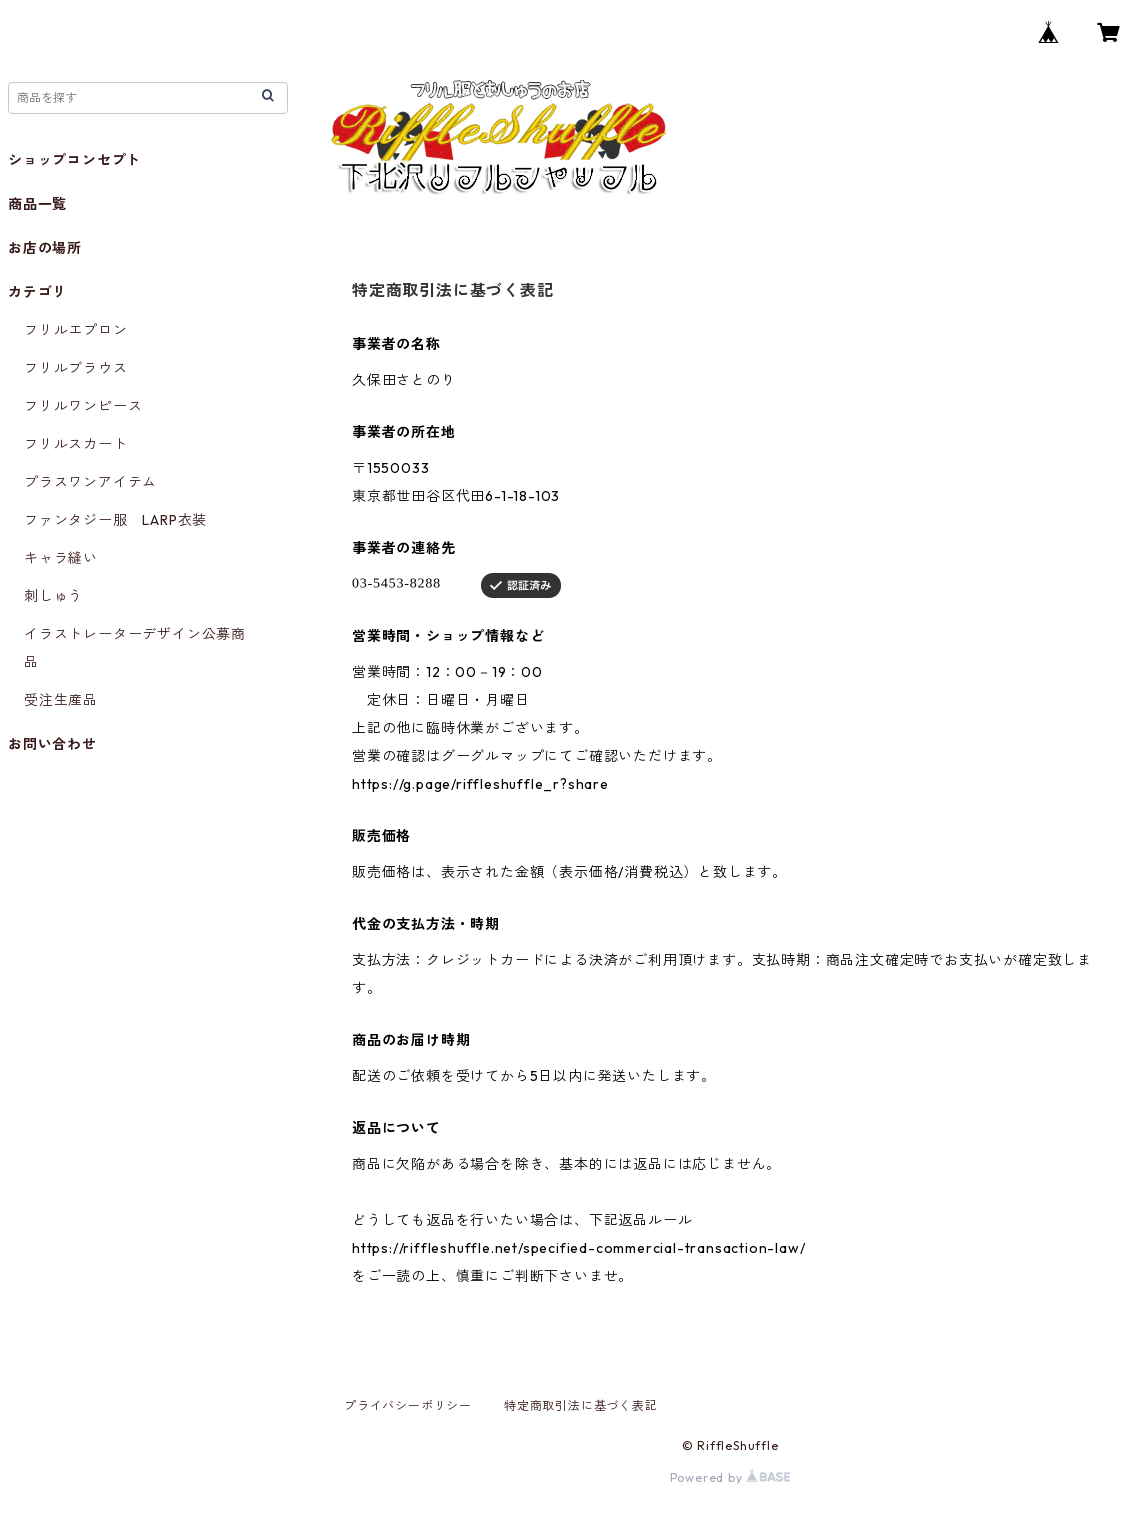 The height and width of the screenshot is (1514, 1140). I want to click on キャラ縫い, so click(61, 558).